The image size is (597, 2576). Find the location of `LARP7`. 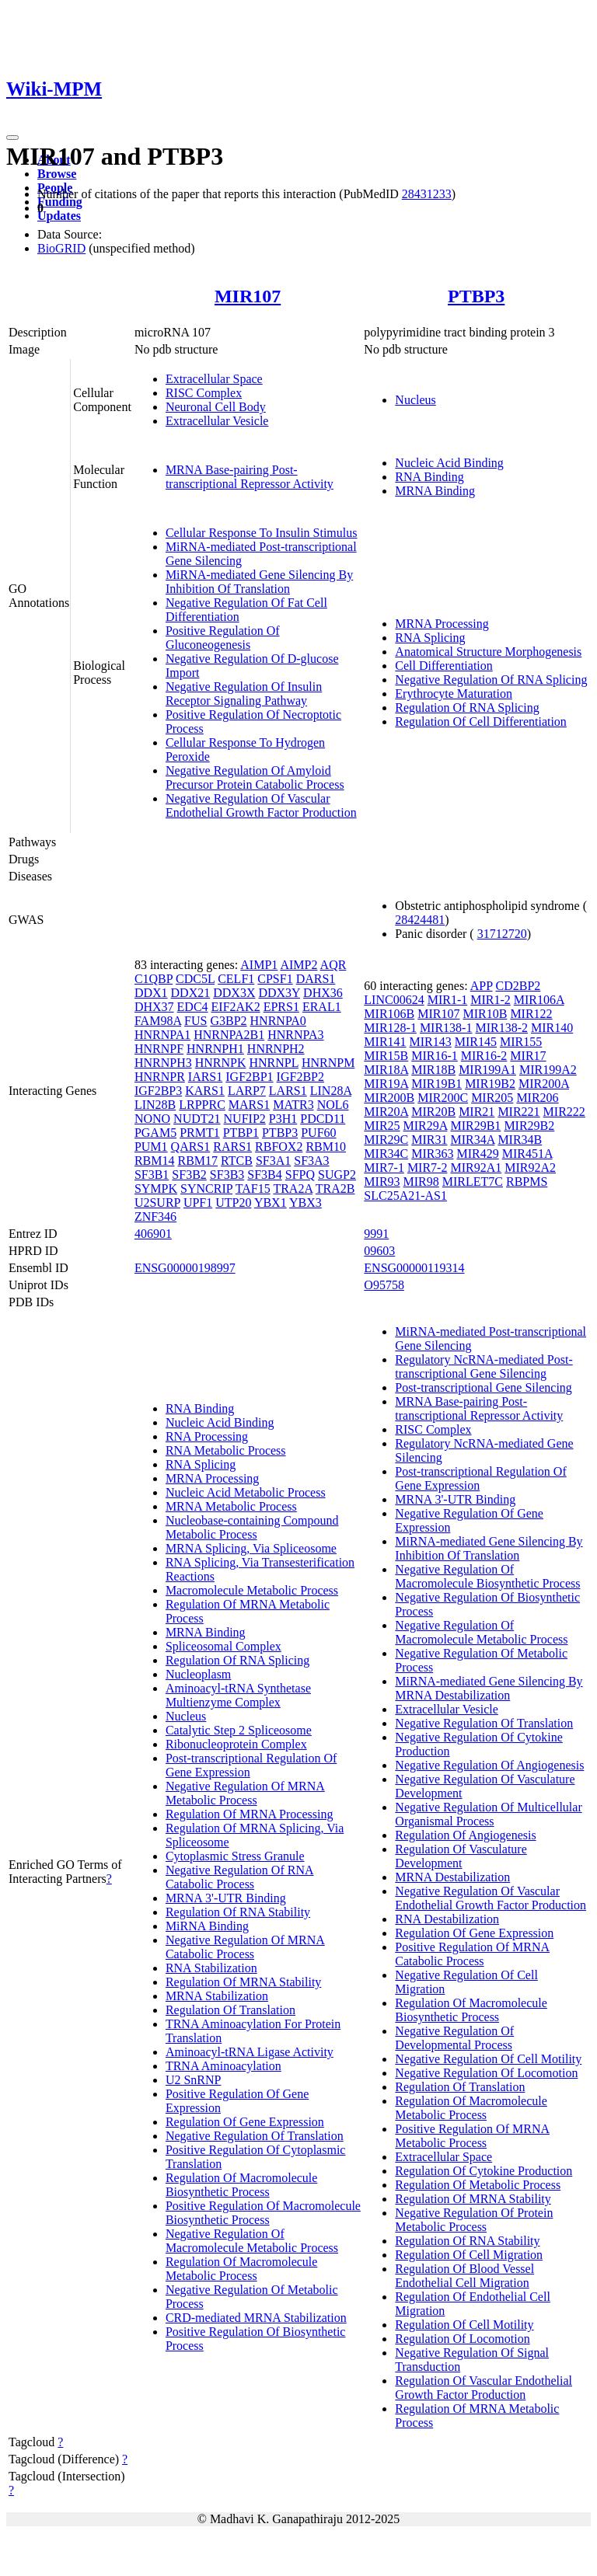

LARP7 is located at coordinates (247, 1090).